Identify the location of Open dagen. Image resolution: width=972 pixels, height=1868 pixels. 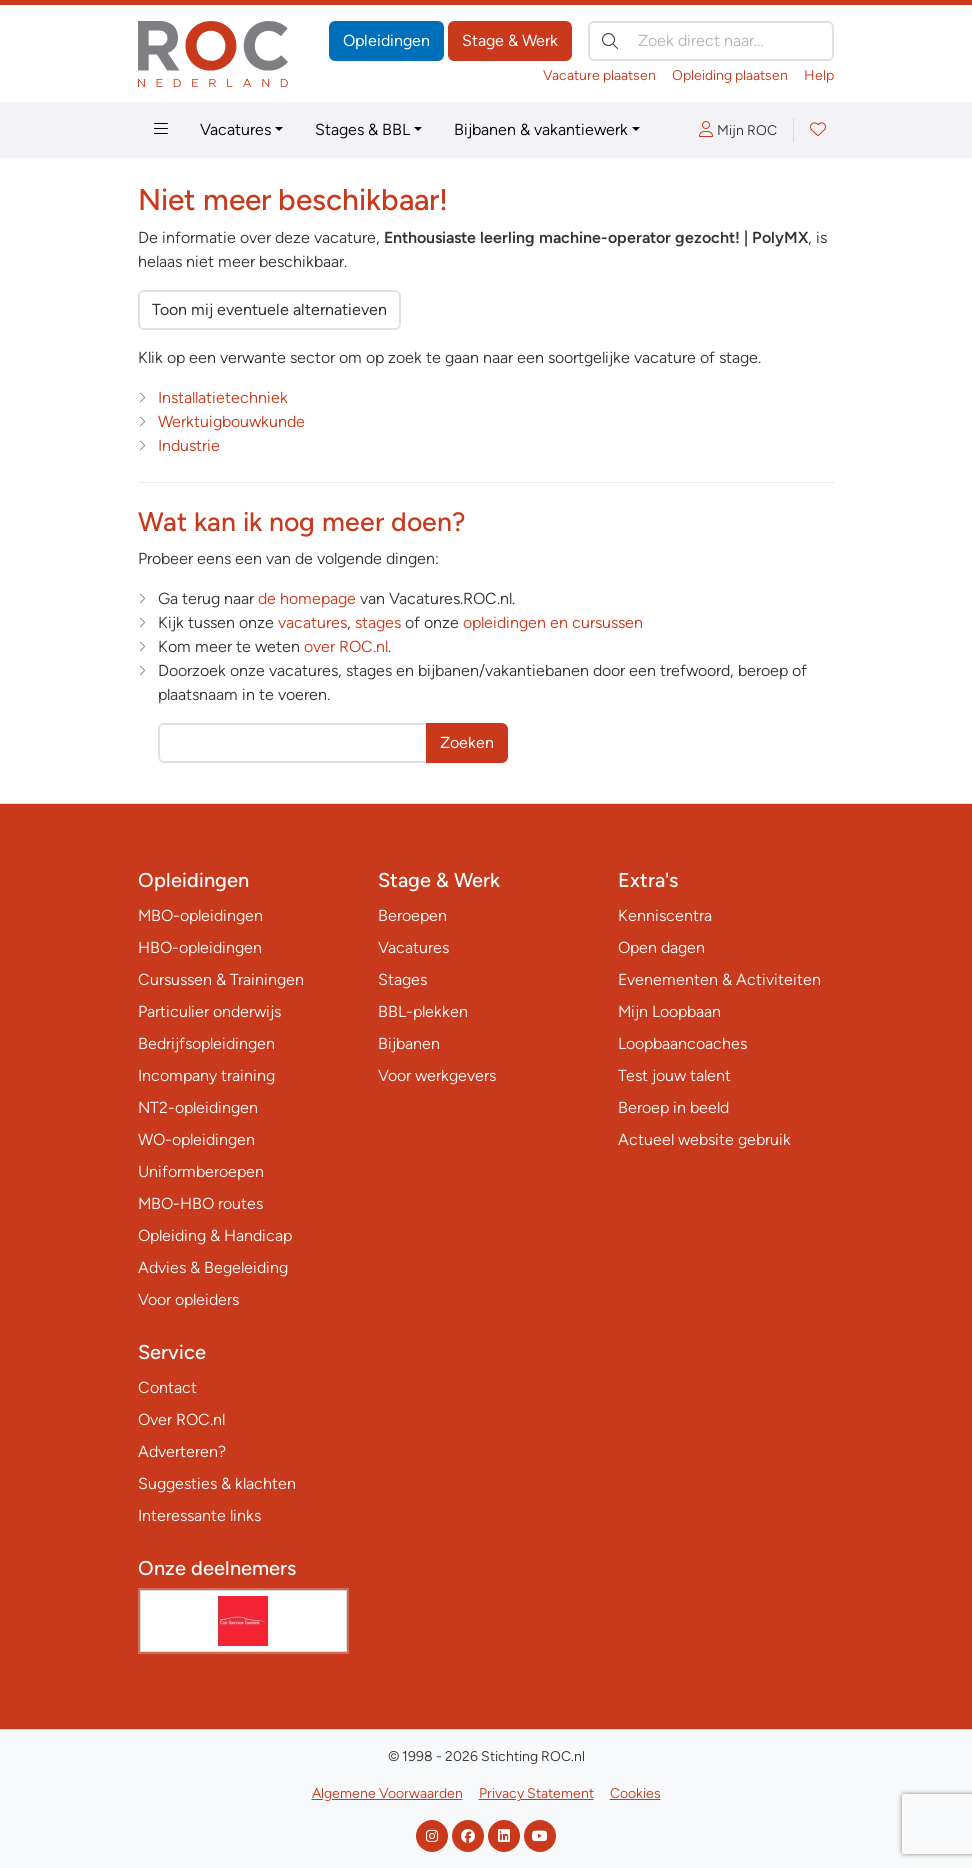
(661, 947).